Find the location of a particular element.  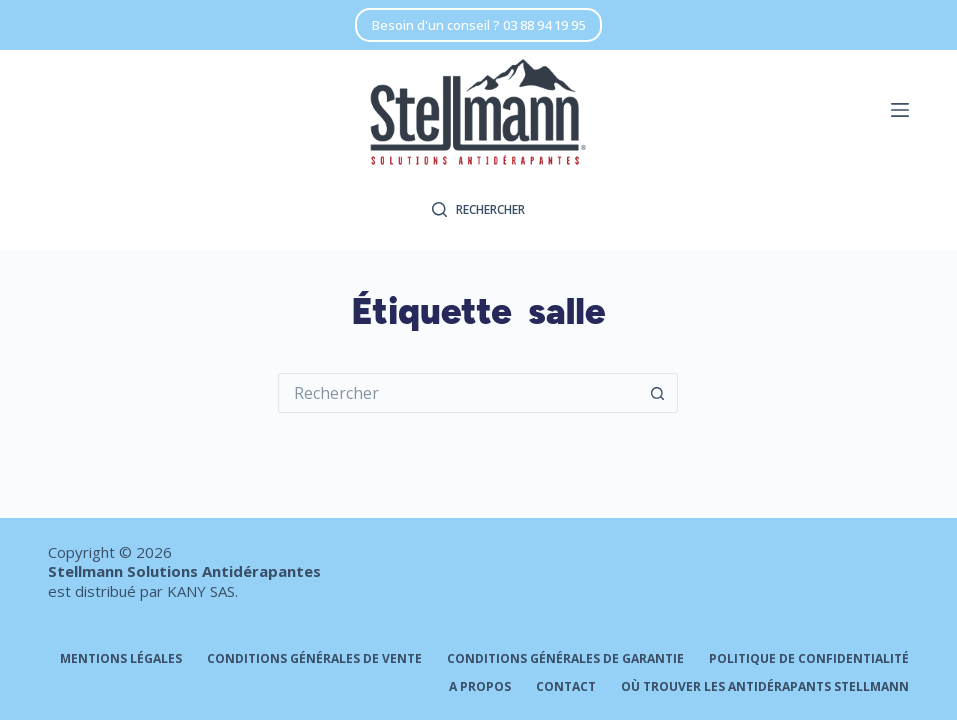

[Bouton de recherche] is located at coordinates (658, 393).